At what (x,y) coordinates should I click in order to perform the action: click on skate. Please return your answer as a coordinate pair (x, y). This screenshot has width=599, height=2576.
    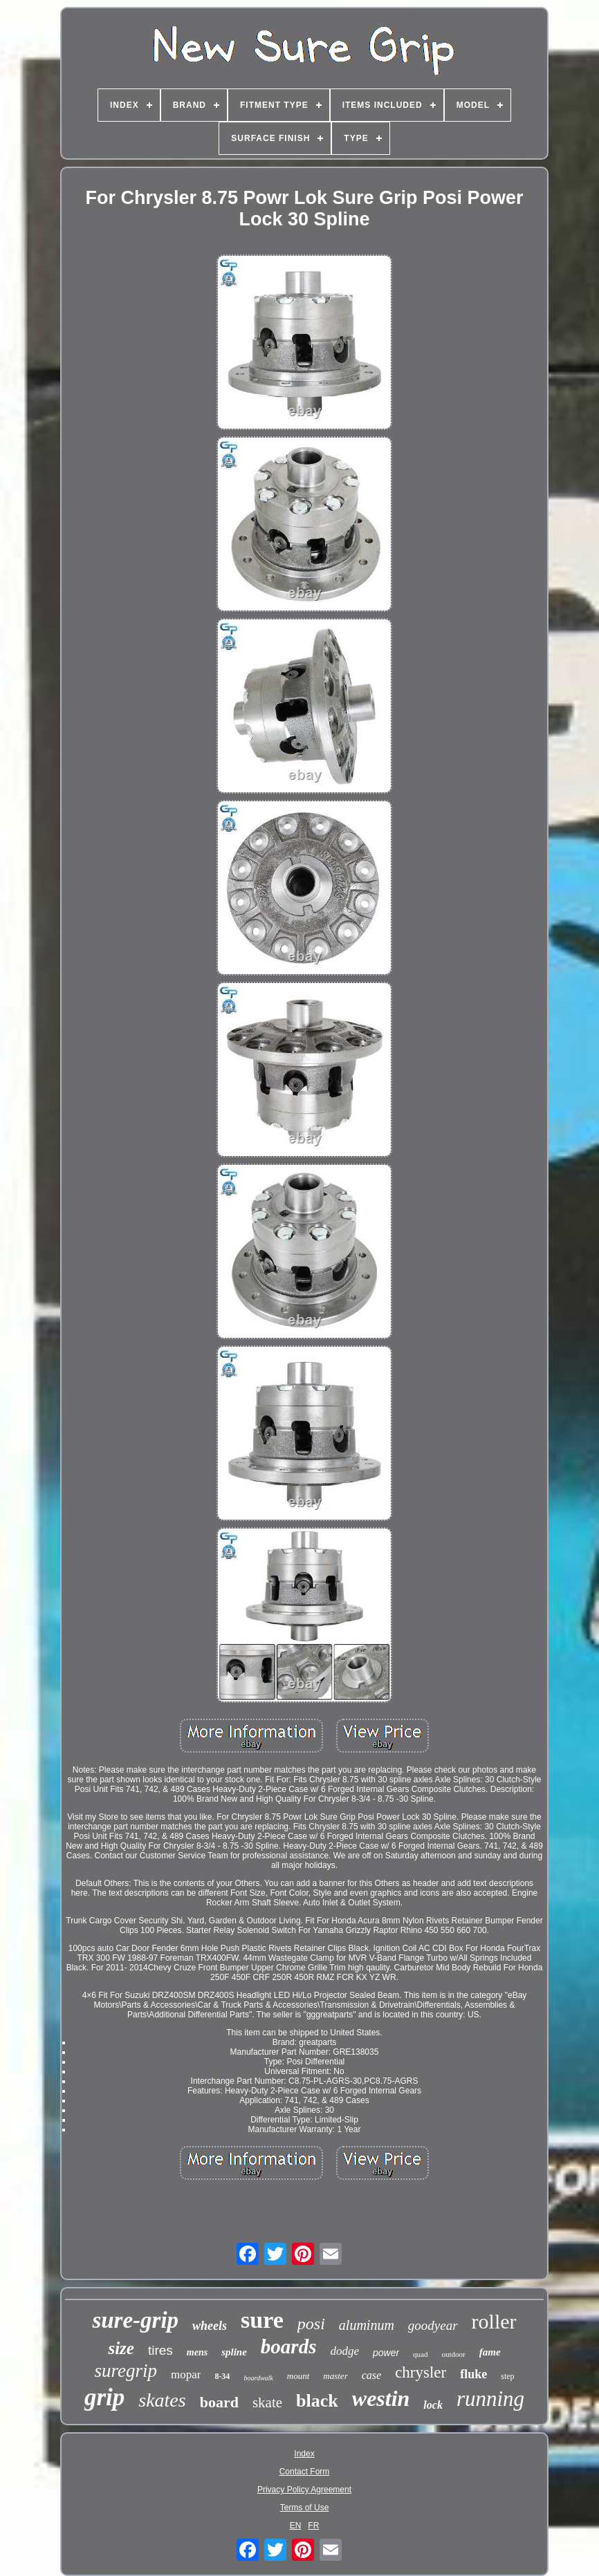
    Looking at the image, I should click on (267, 2402).